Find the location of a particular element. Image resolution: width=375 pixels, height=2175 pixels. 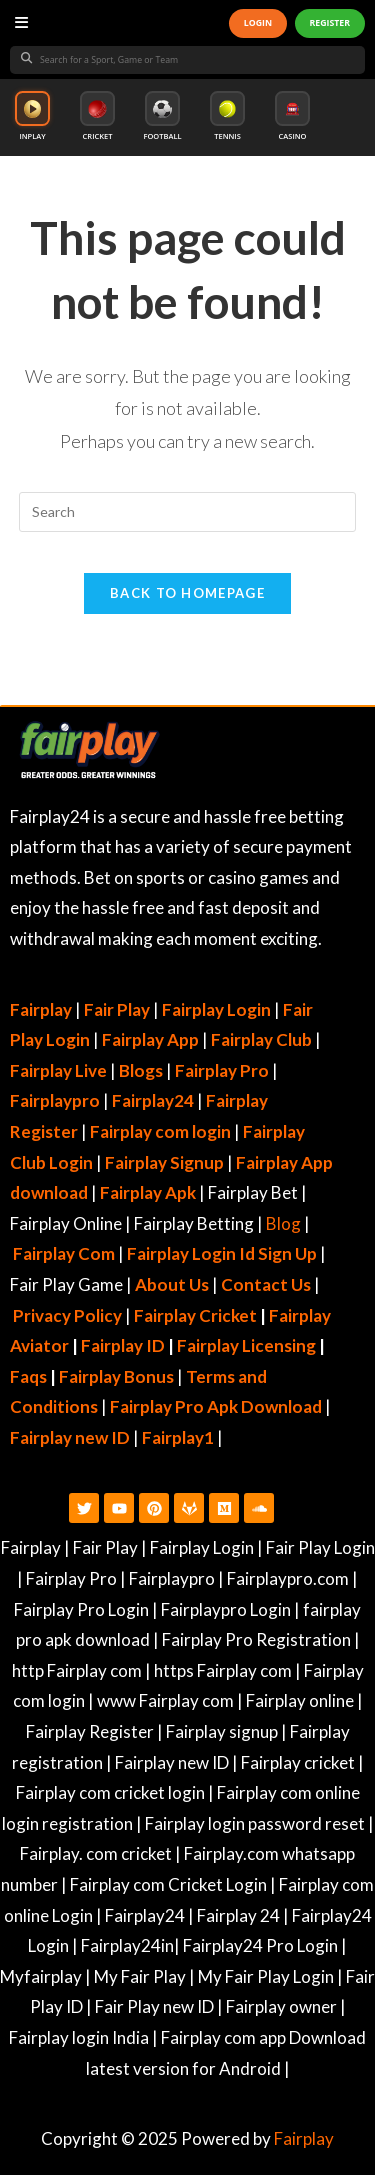

Back To Homepage is located at coordinates (187, 593).